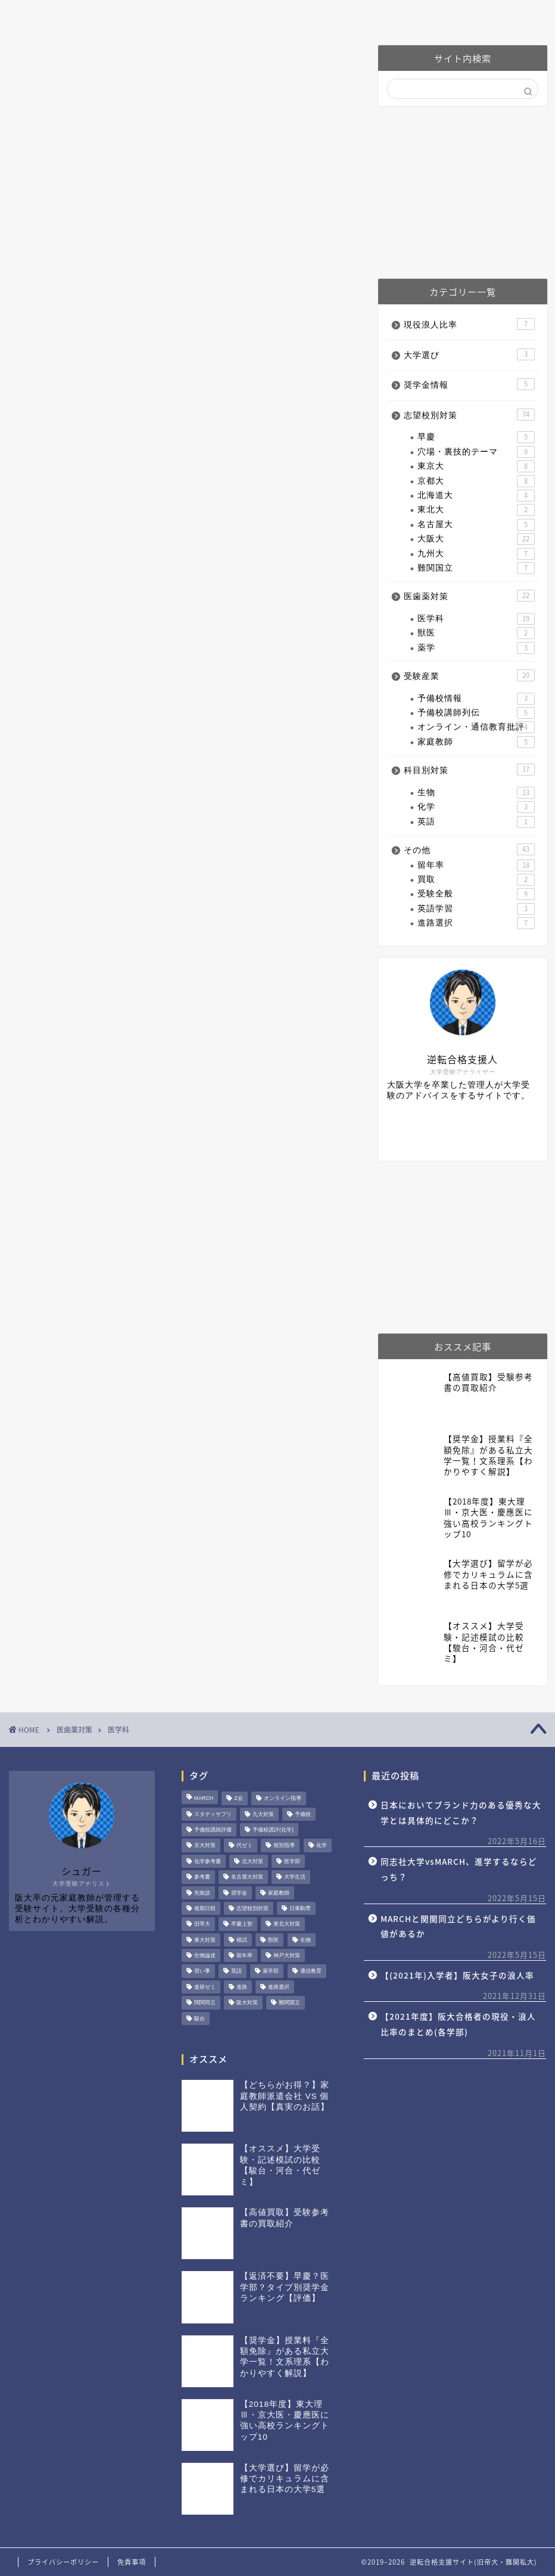  I want to click on 難関国立, so click(476, 568).